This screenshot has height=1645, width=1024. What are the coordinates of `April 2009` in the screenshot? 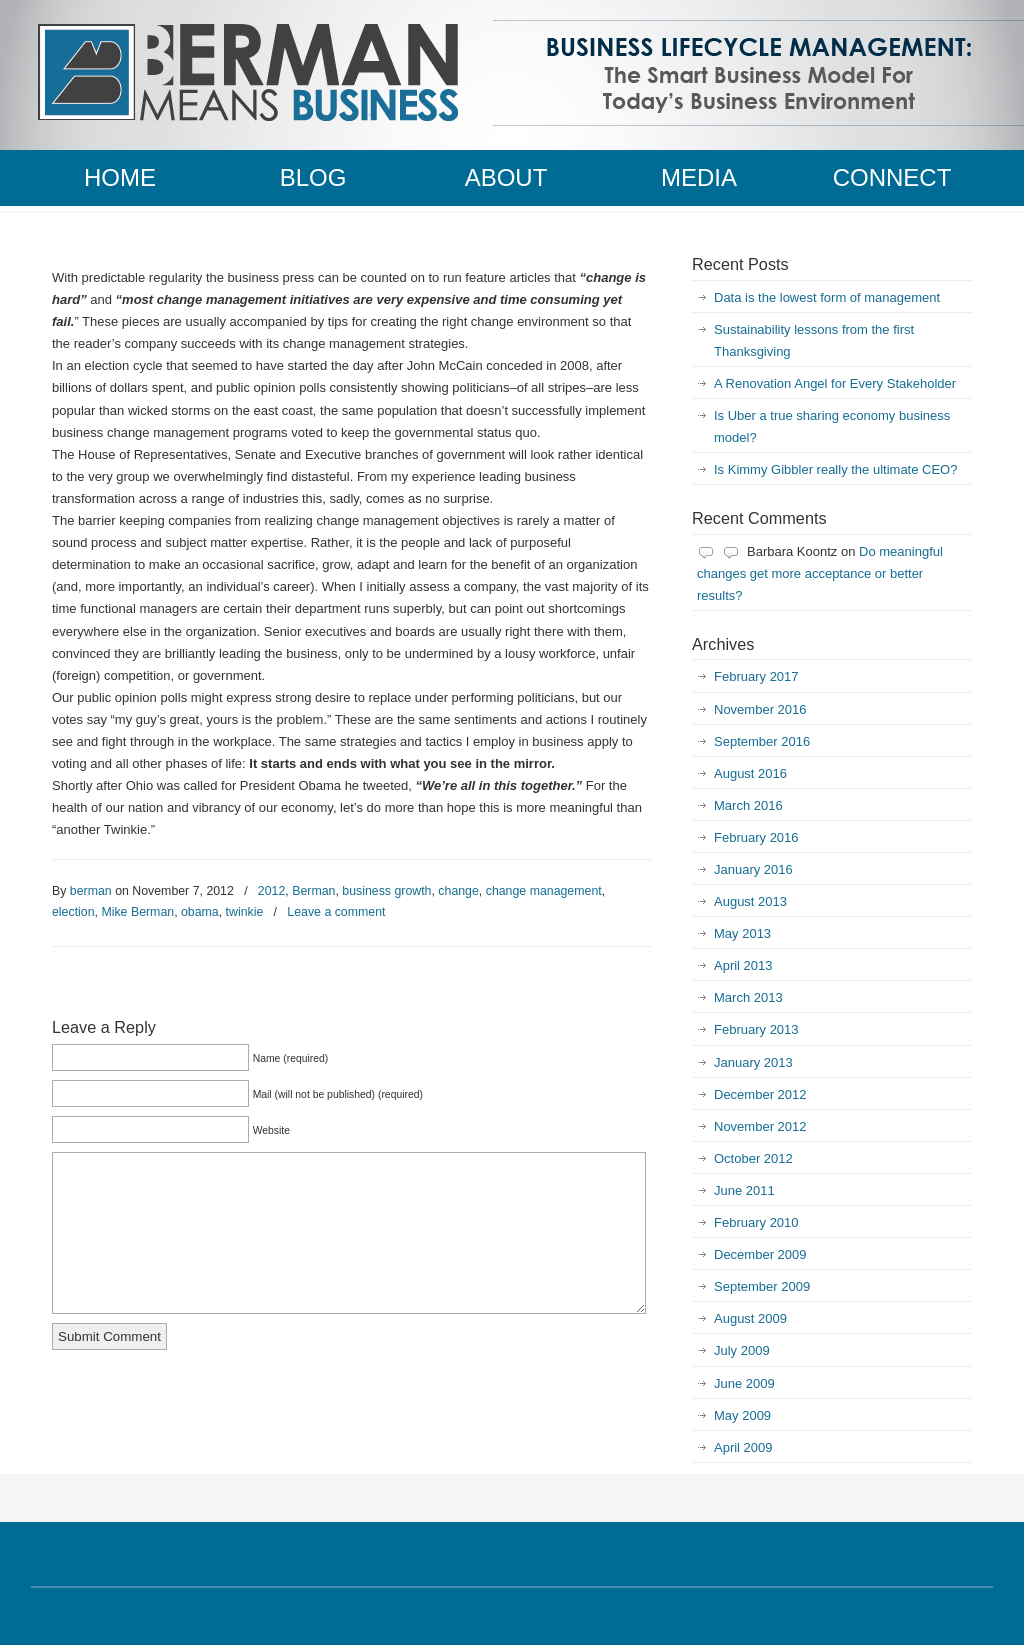 It's located at (743, 1447).